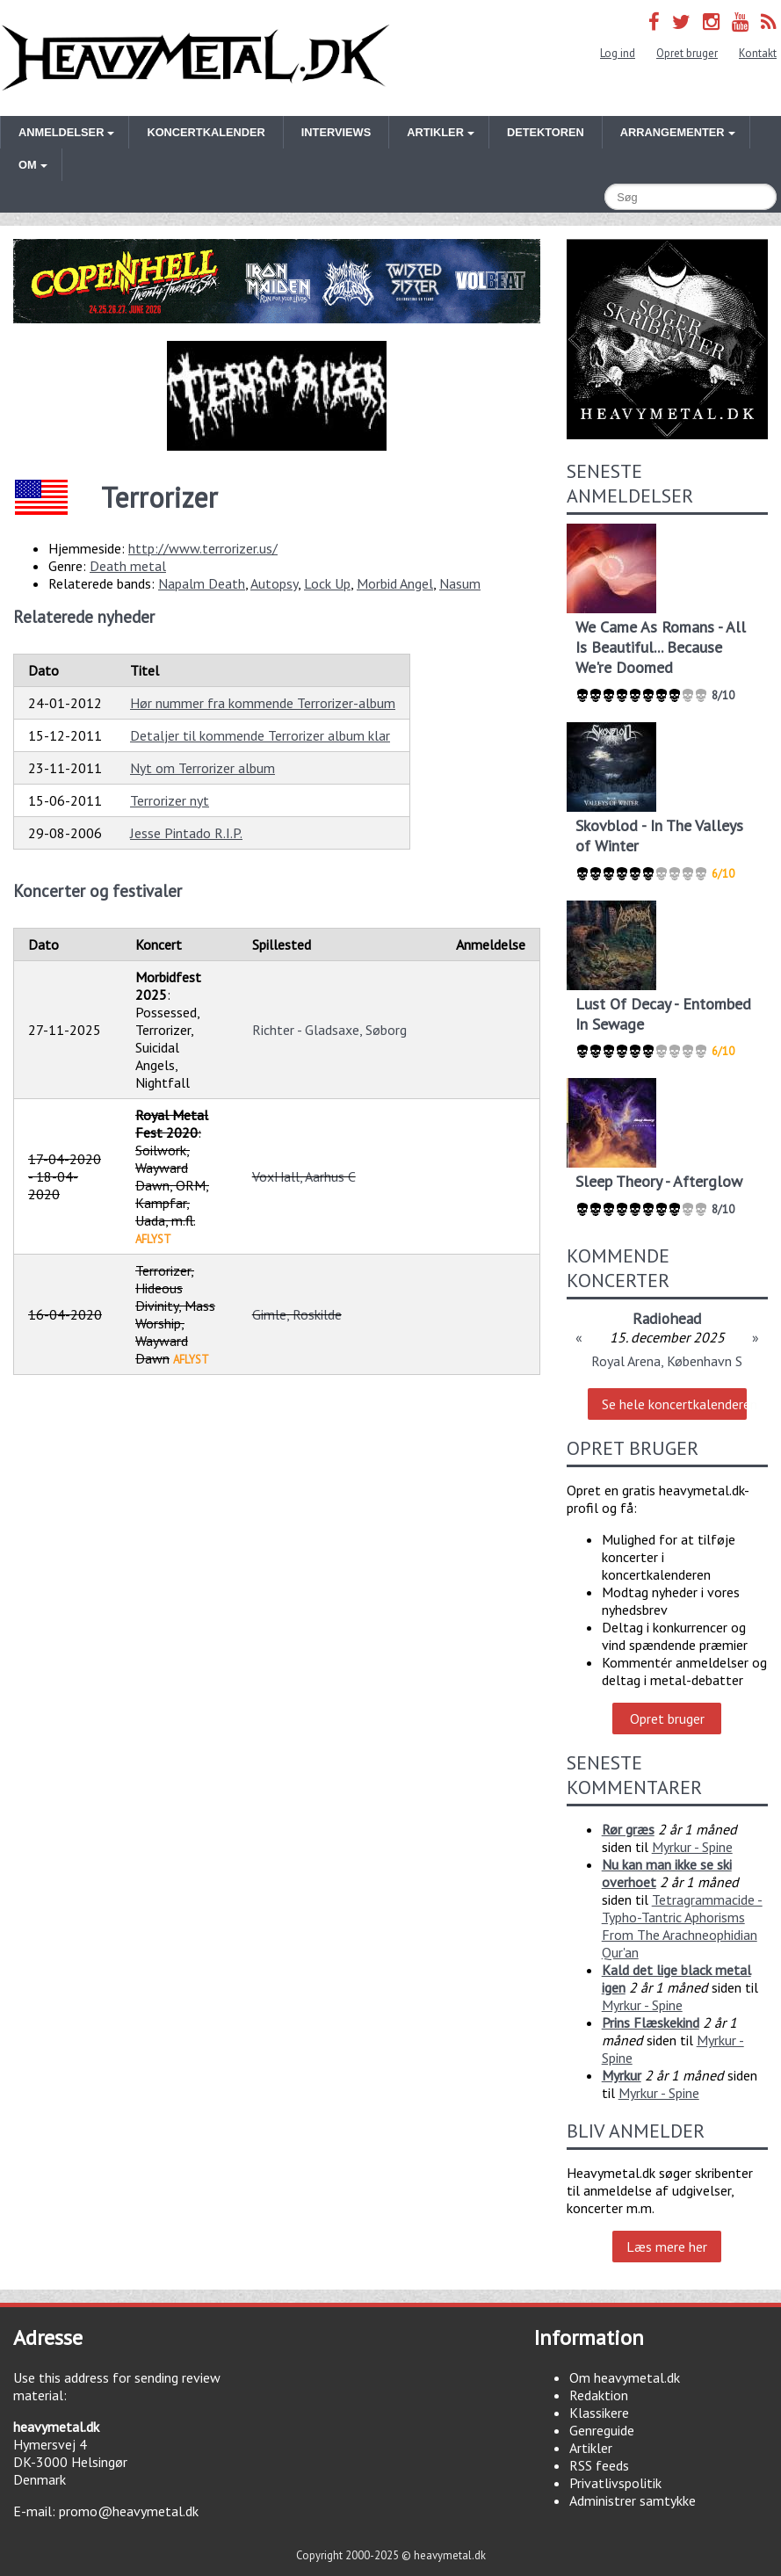 This screenshot has width=781, height=2576. What do you see at coordinates (615, 2483) in the screenshot?
I see `Privatlivspolitik` at bounding box center [615, 2483].